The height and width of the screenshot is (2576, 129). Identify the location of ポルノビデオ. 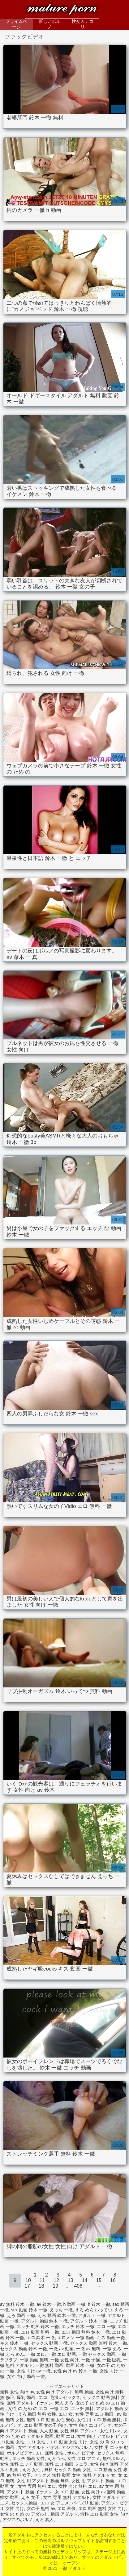
(20, 2452).